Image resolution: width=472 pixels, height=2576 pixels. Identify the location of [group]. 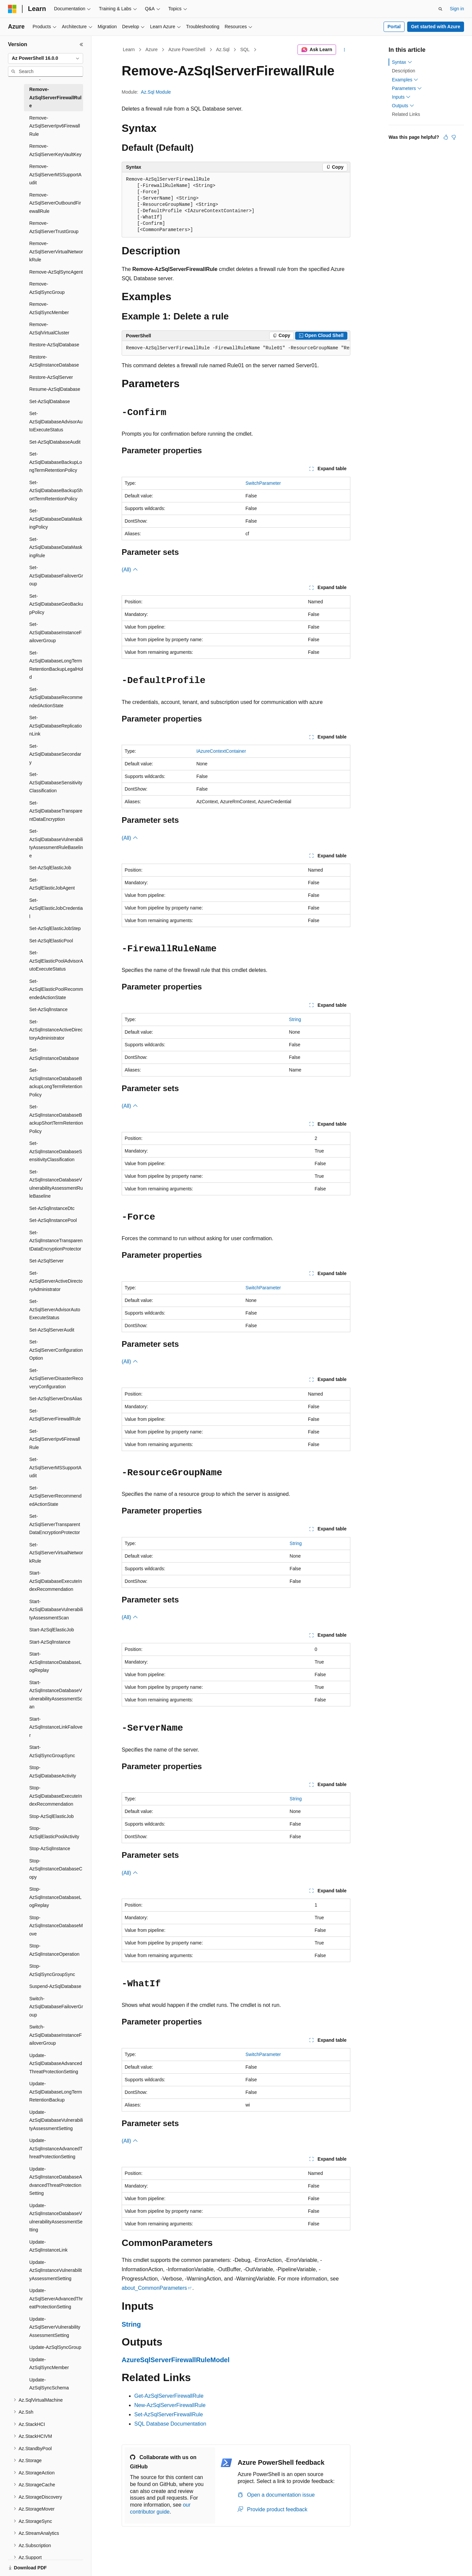
(236, 348).